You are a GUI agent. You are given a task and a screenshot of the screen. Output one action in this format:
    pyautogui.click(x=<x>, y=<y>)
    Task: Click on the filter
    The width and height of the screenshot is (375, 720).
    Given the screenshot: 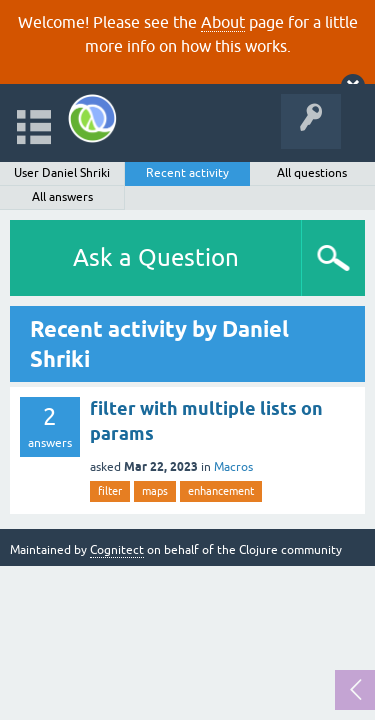 What is the action you would take?
    pyautogui.click(x=110, y=491)
    